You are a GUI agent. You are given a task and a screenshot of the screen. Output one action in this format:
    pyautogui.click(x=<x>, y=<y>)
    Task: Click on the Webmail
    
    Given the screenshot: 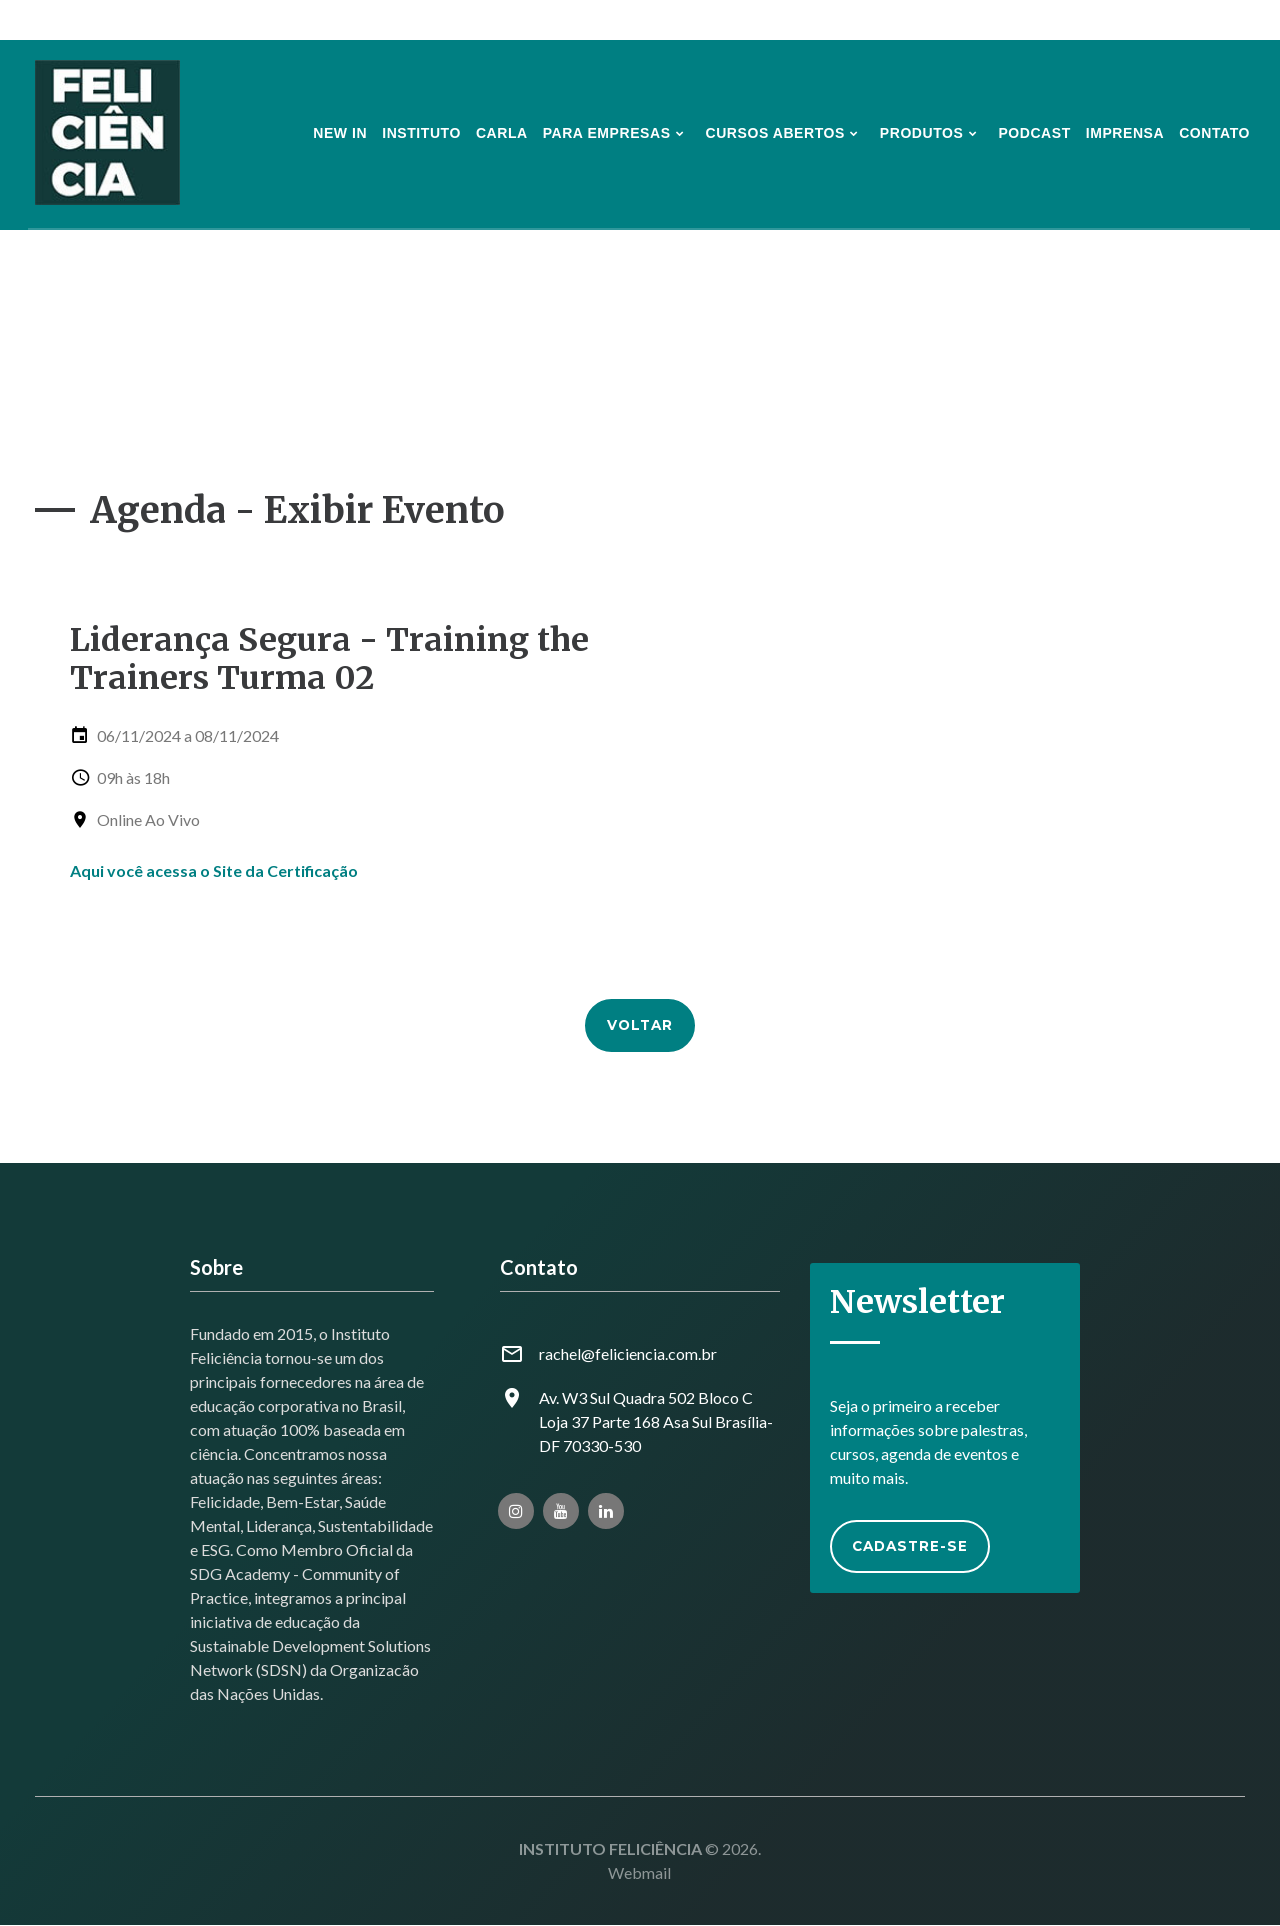 What is the action you would take?
    pyautogui.click(x=639, y=1873)
    